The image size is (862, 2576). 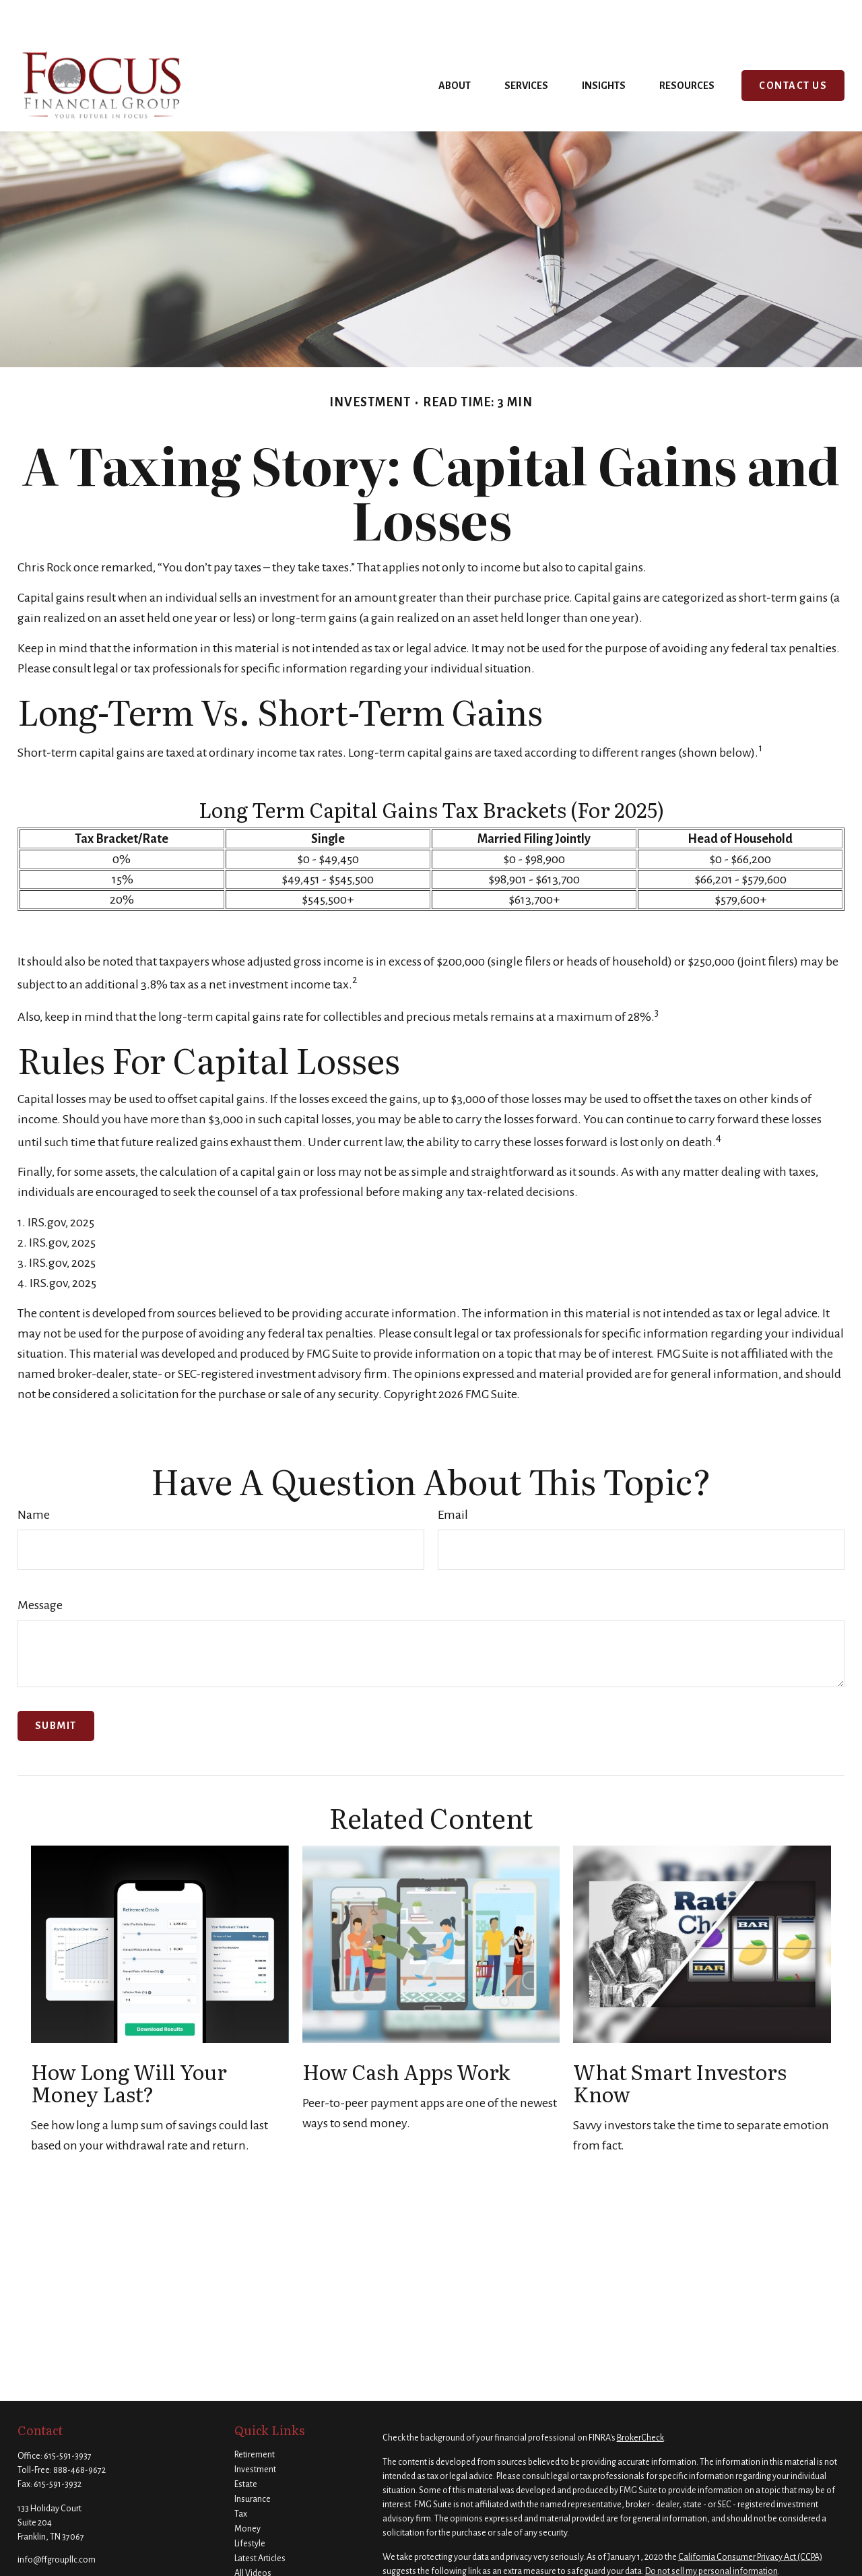 I want to click on Latest Articles, so click(x=260, y=2518).